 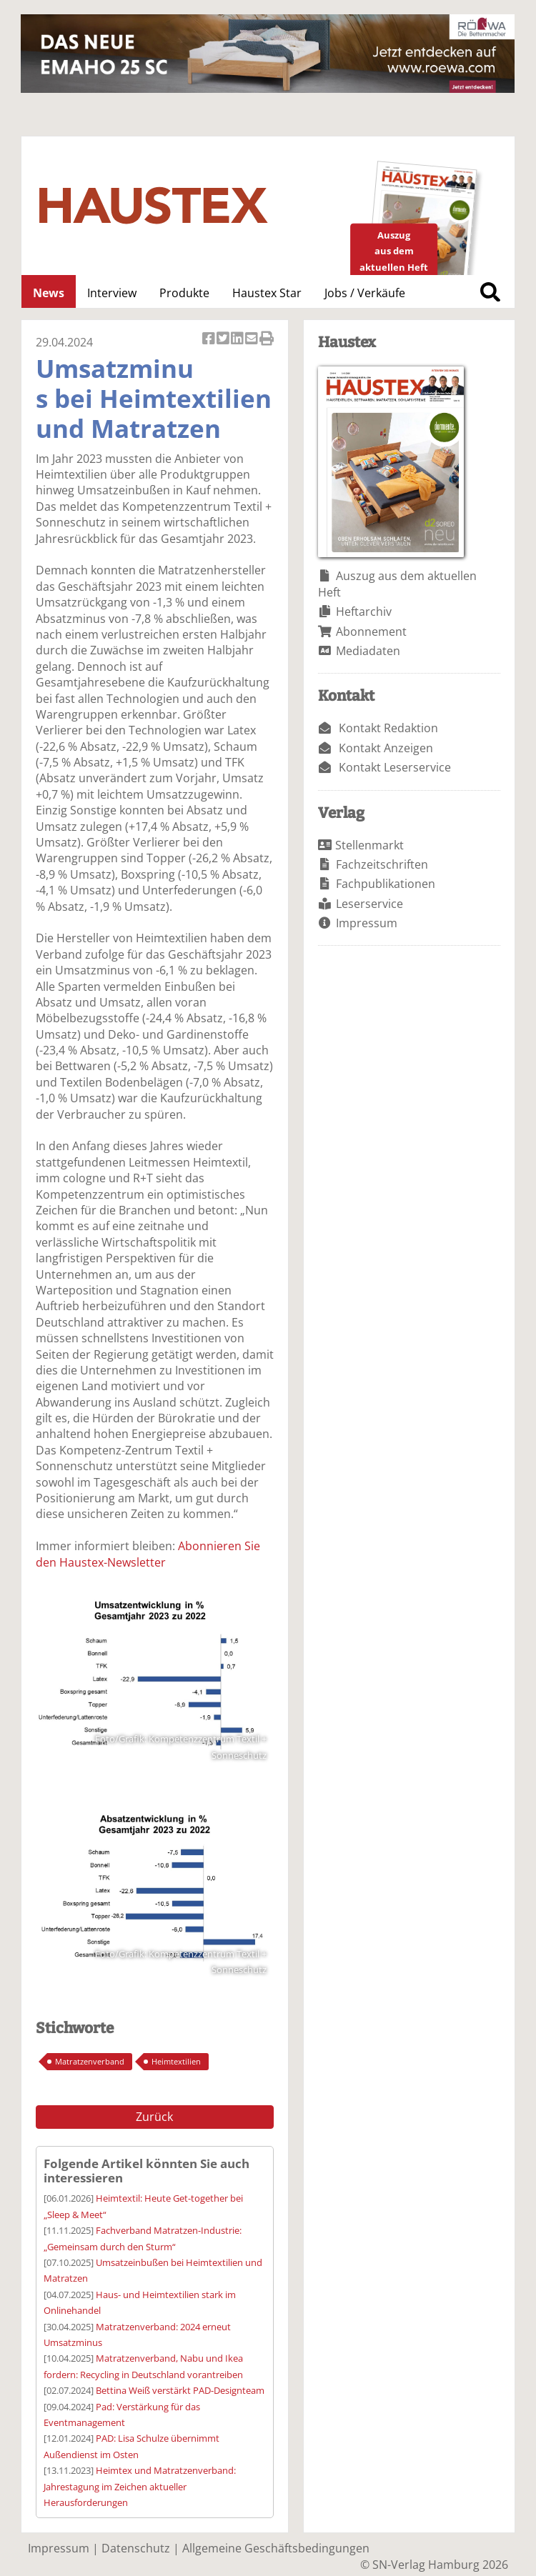 What do you see at coordinates (184, 293) in the screenshot?
I see `Produkte` at bounding box center [184, 293].